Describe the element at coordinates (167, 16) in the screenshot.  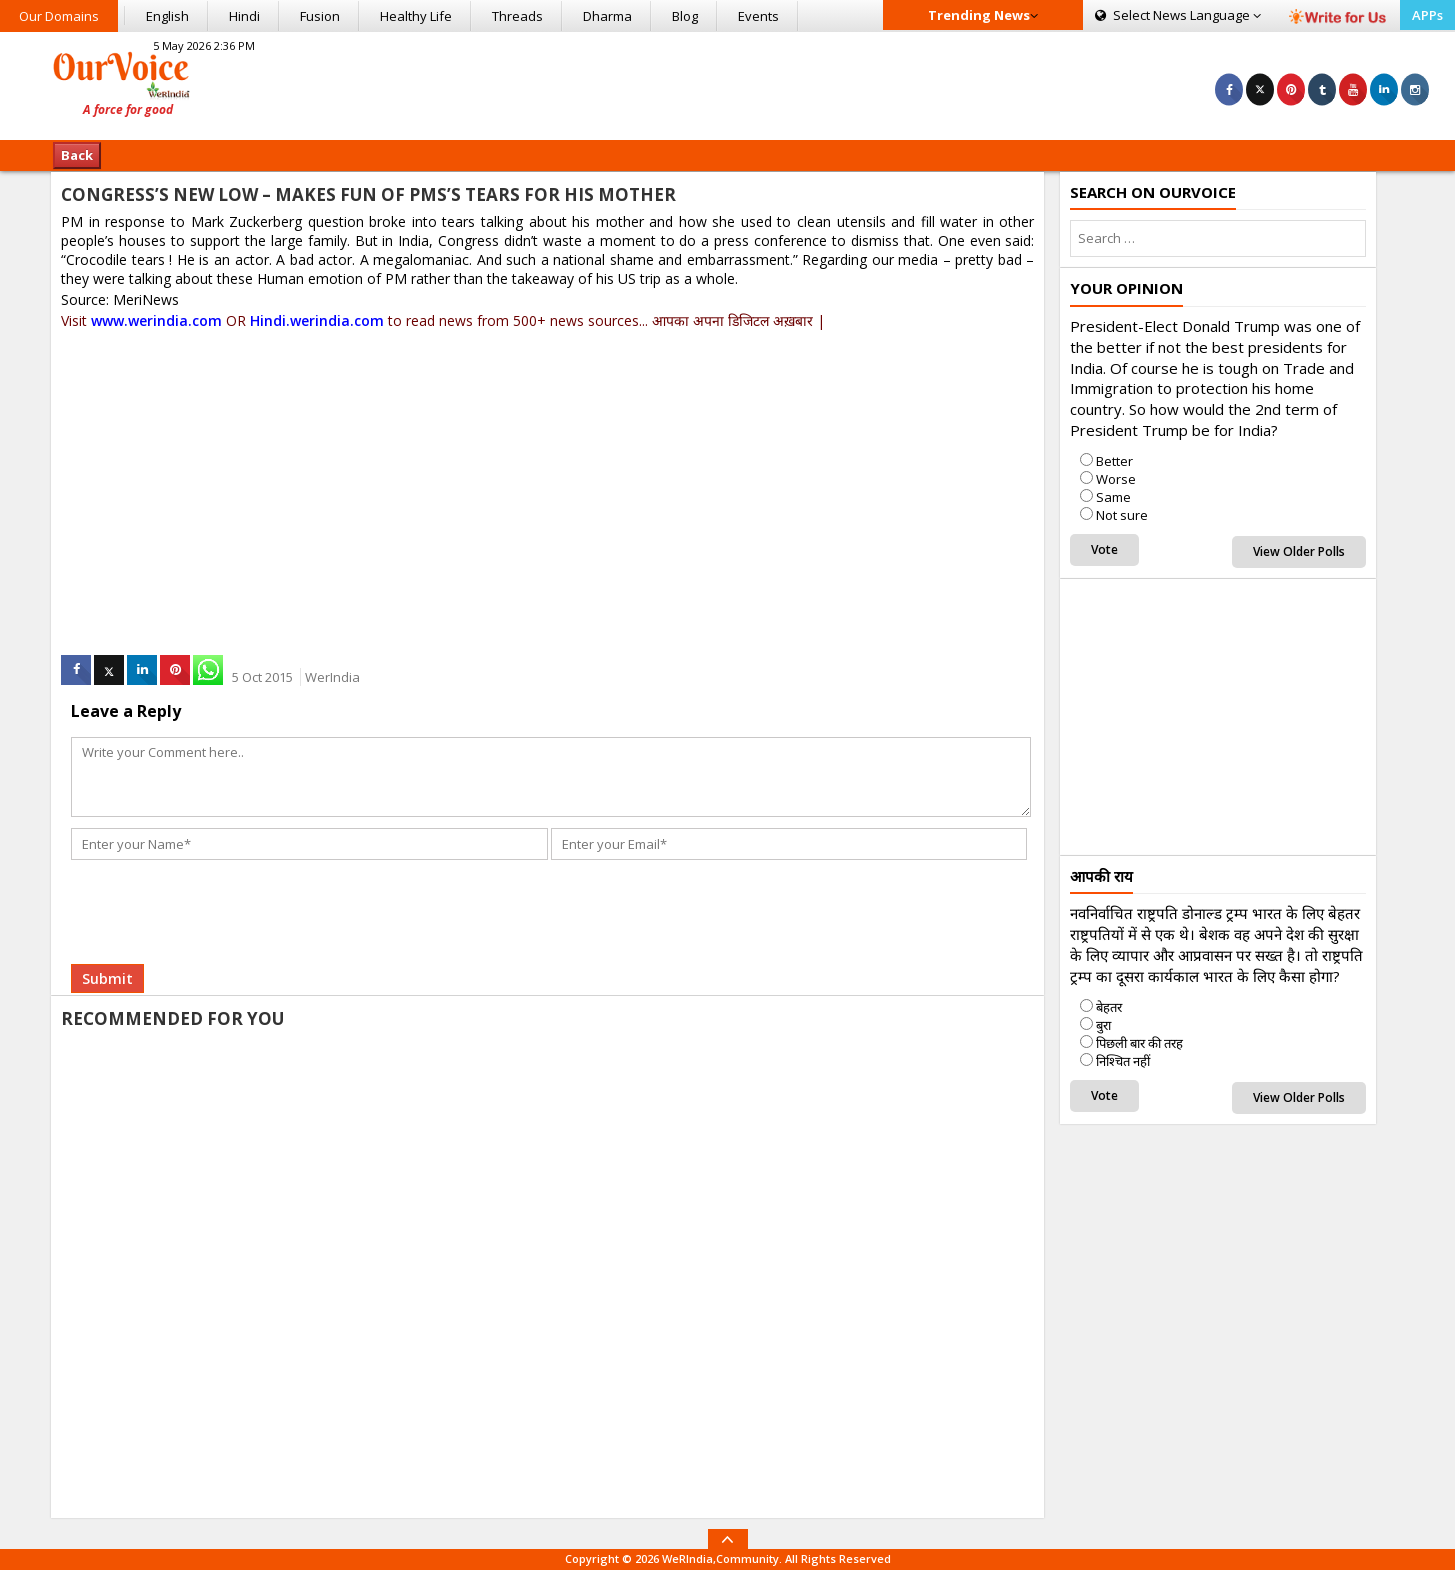
I see `English` at that location.